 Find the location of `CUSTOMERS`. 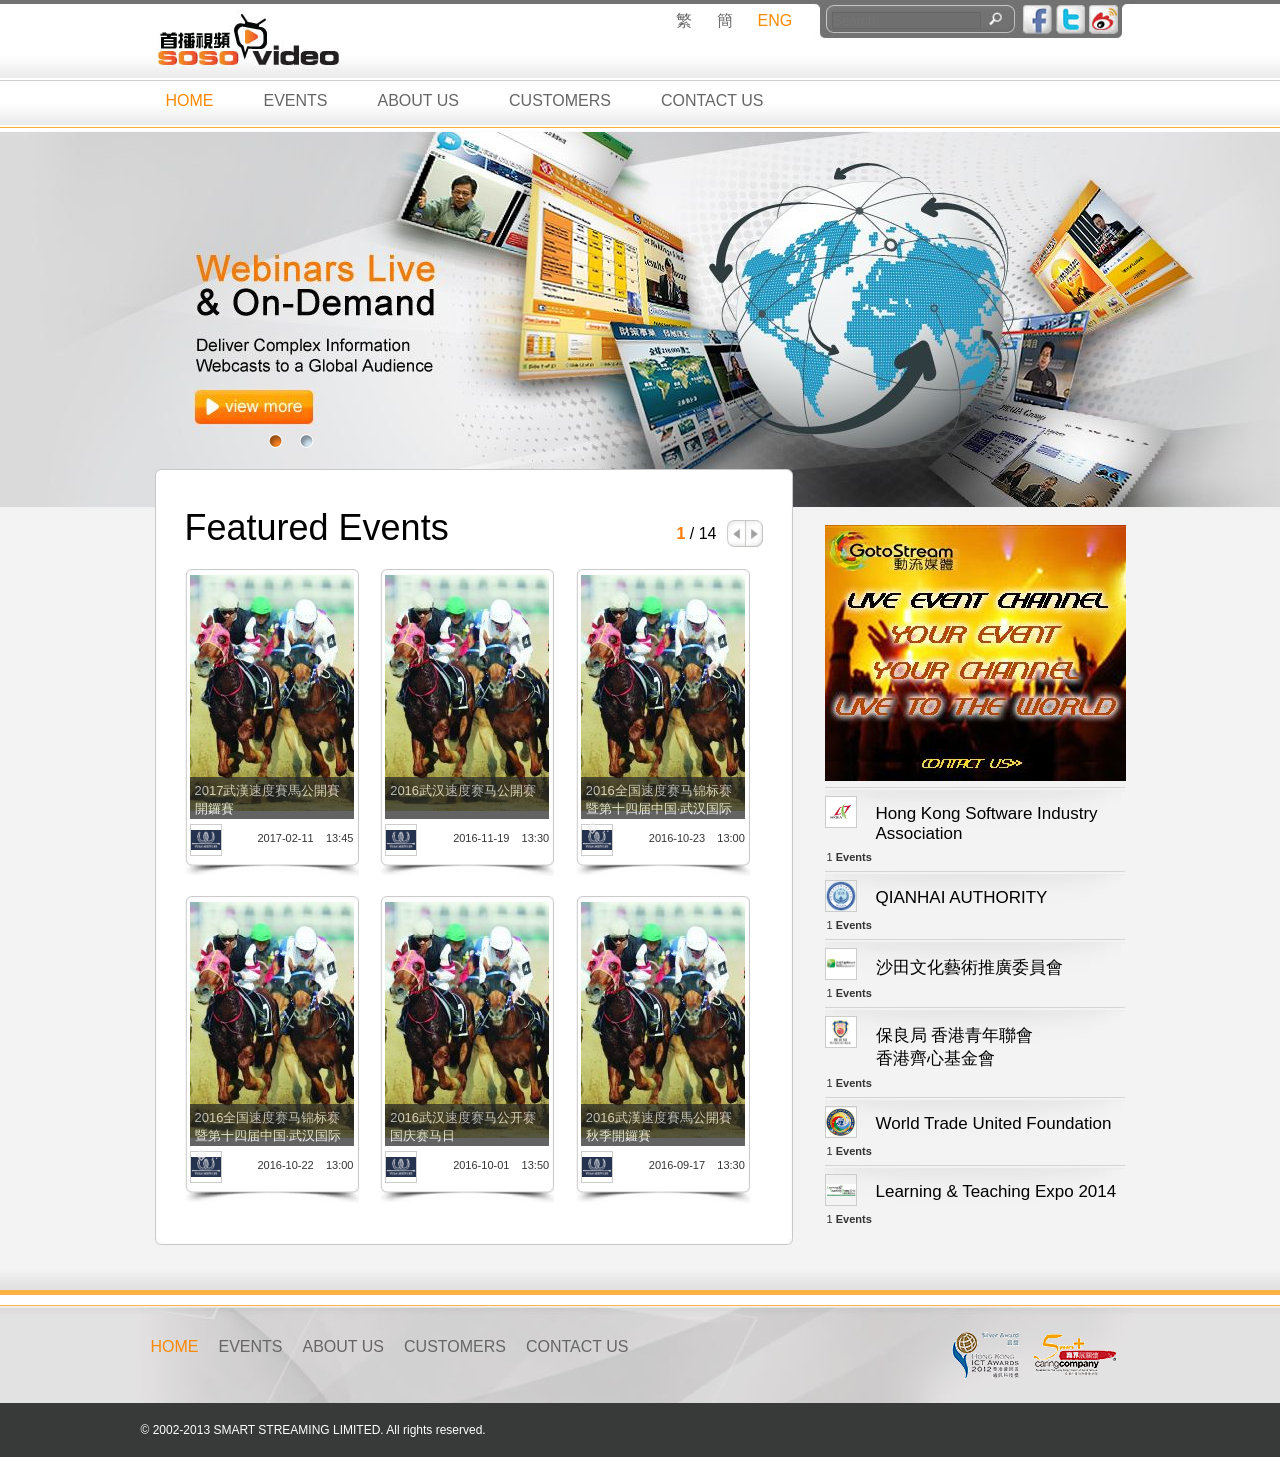

CUSTOMERS is located at coordinates (560, 100).